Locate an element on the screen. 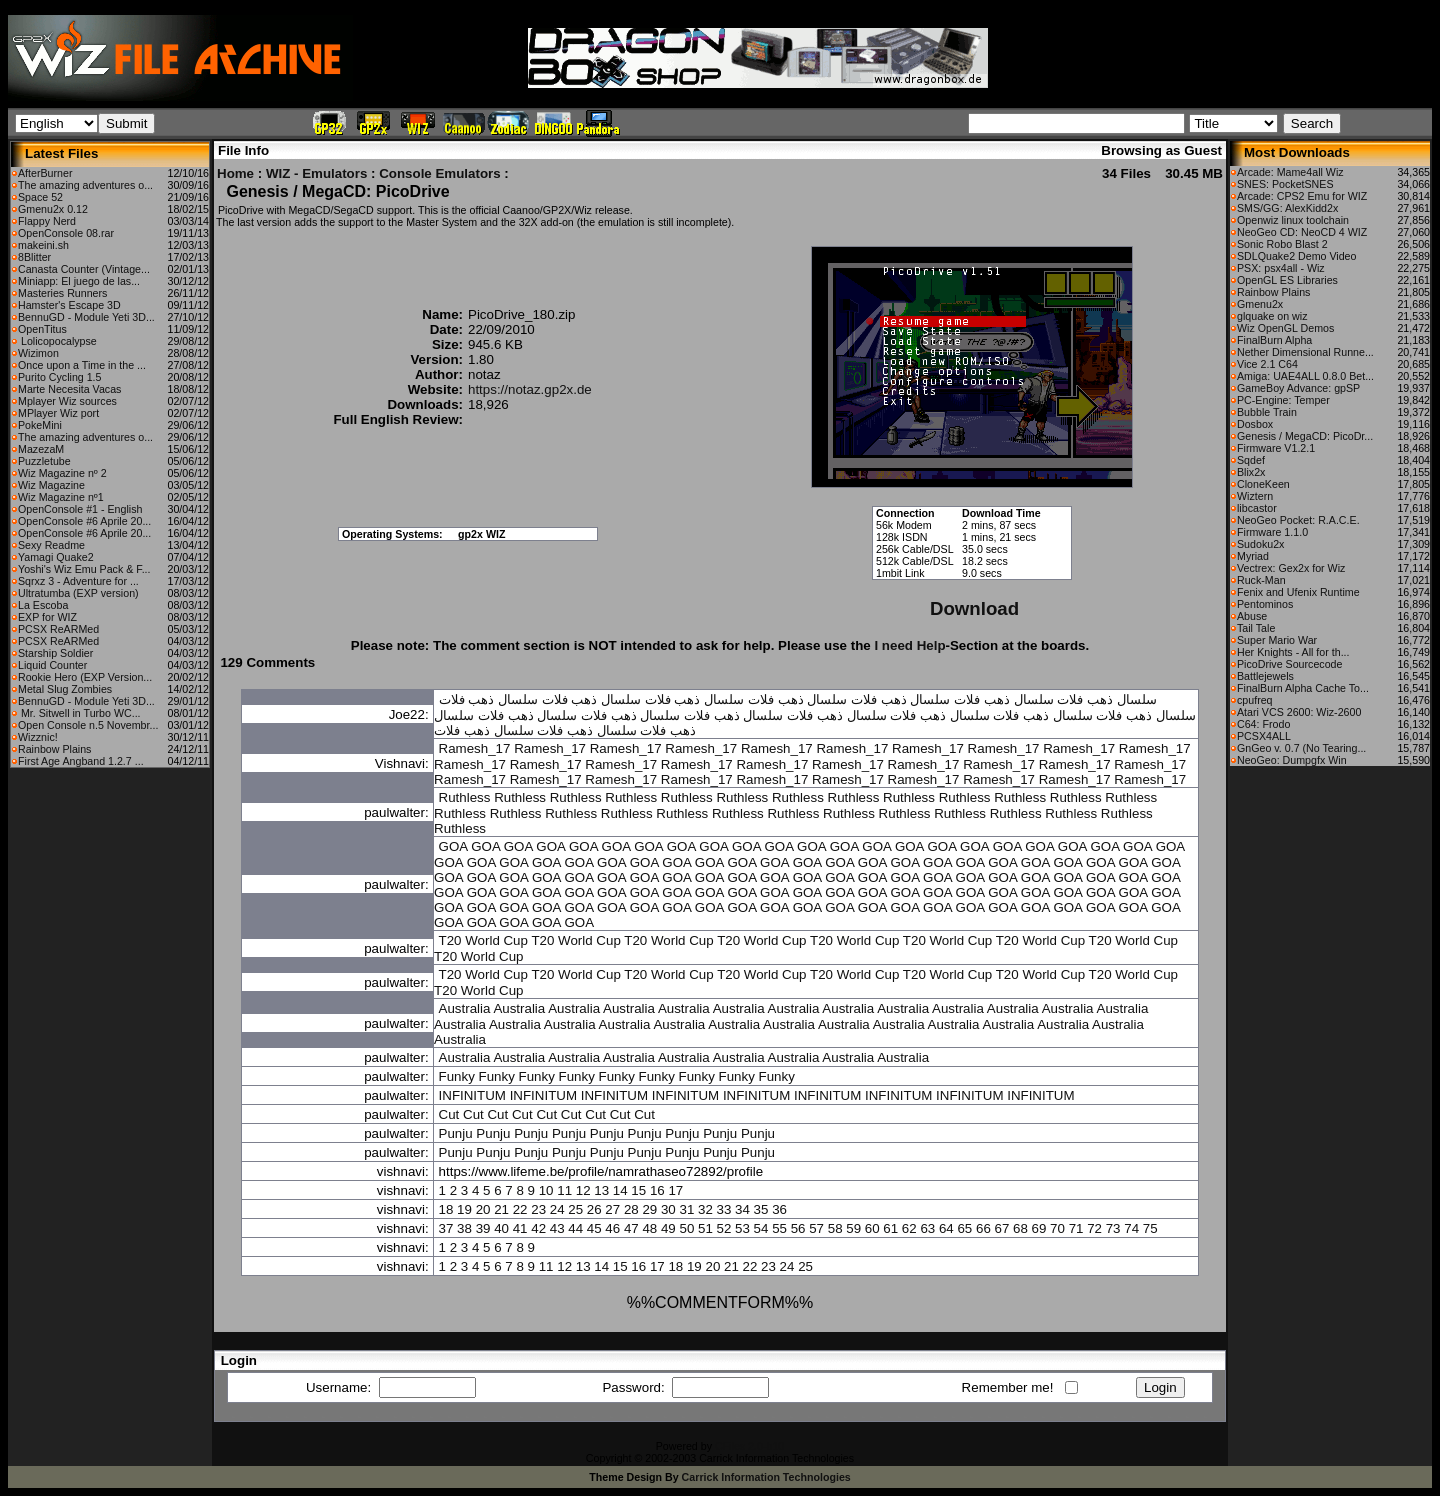 This screenshot has width=1440, height=1496. Wiz Magazine is located at coordinates (51, 485).